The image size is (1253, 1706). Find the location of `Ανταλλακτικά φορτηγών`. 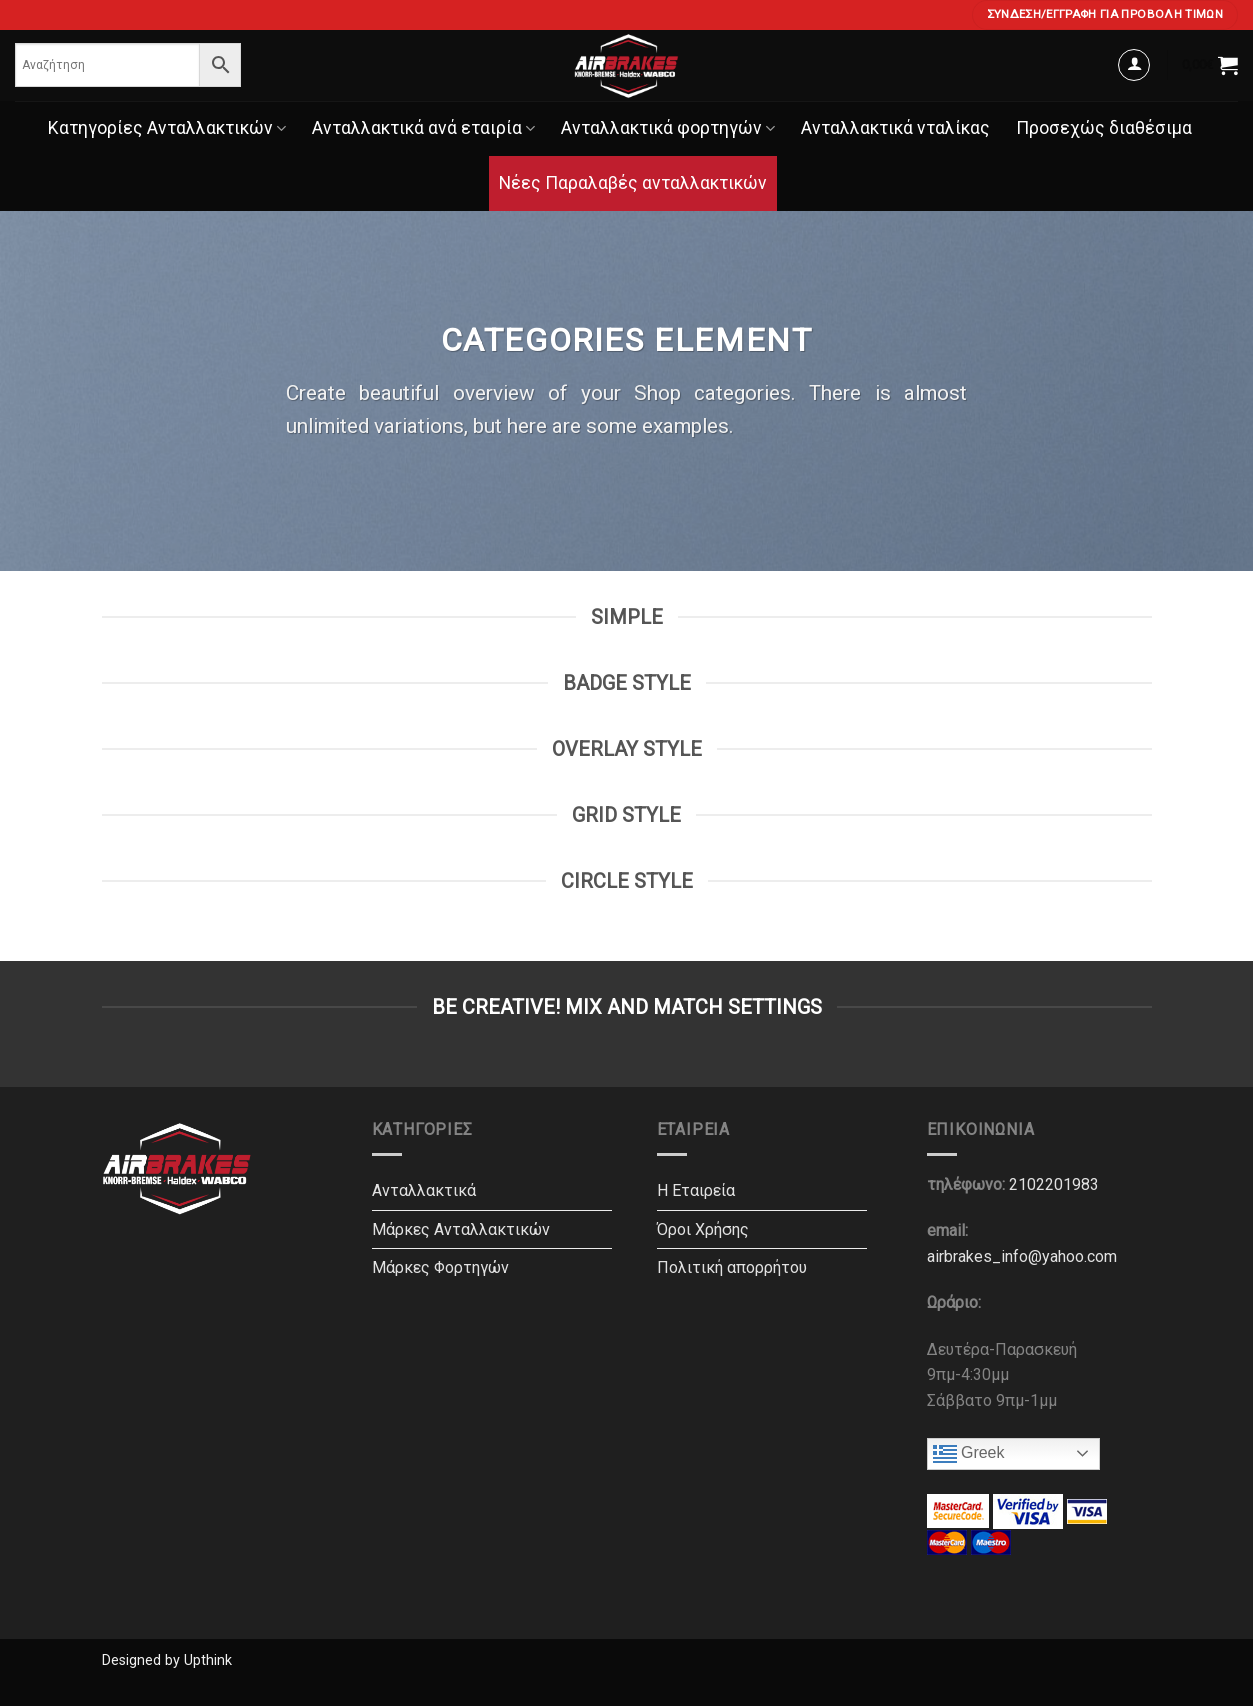

Ανταλλακτικά φορτηγών is located at coordinates (668, 128).